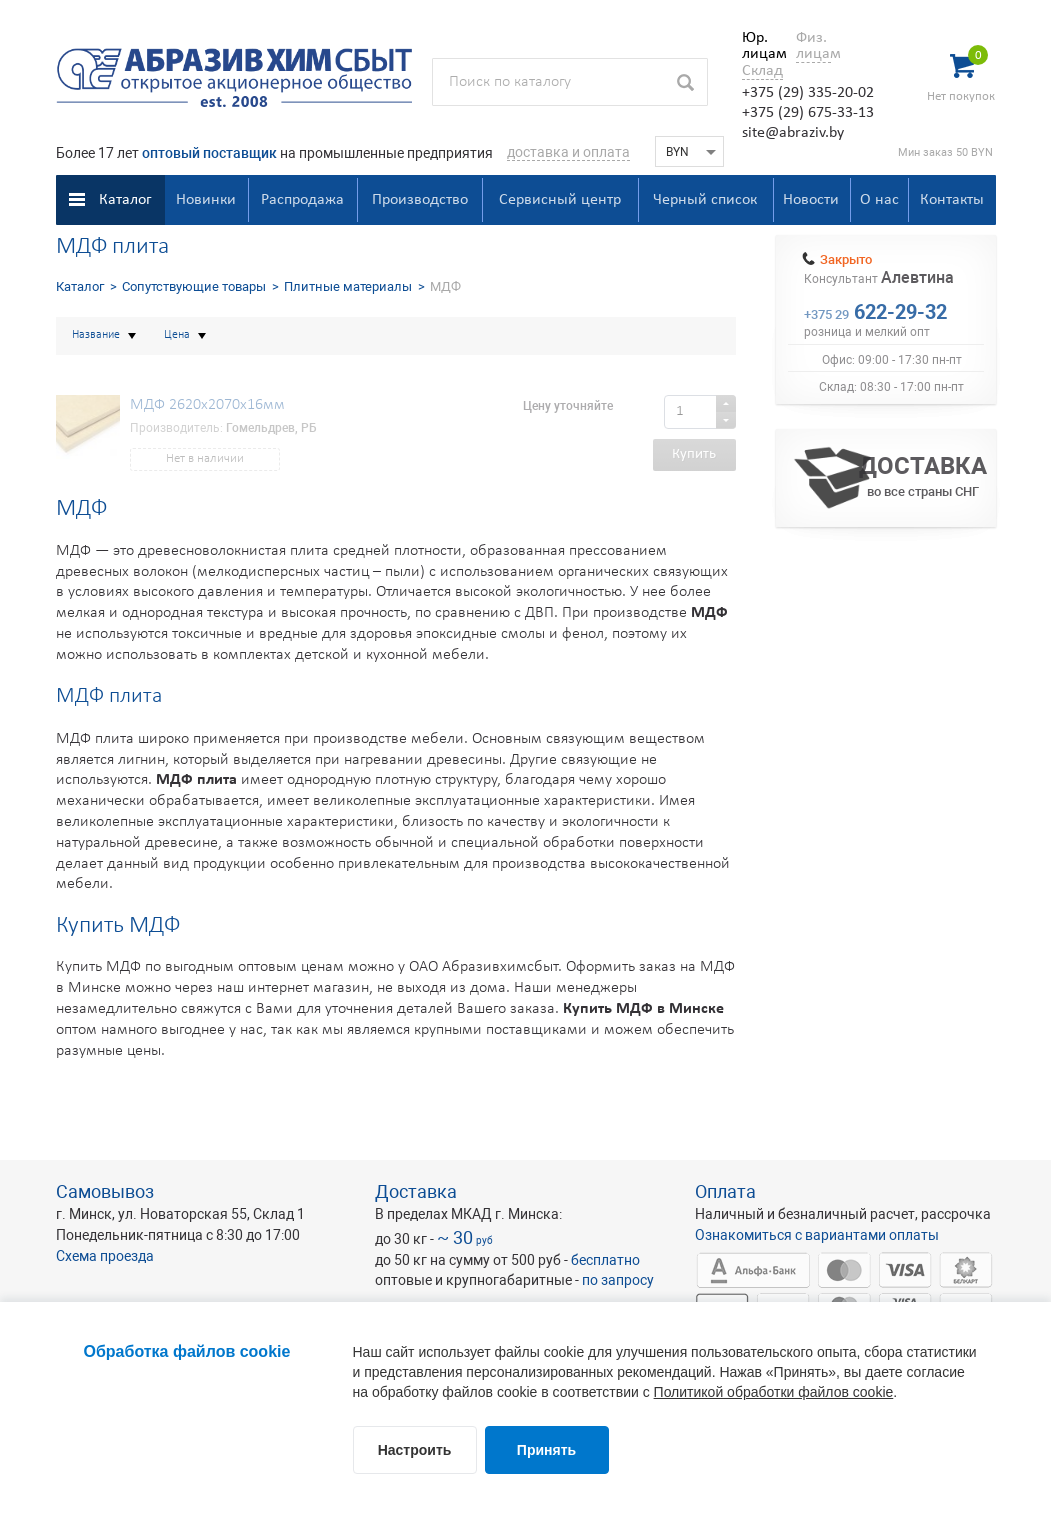  What do you see at coordinates (568, 152) in the screenshot?
I see `доставка и оплата` at bounding box center [568, 152].